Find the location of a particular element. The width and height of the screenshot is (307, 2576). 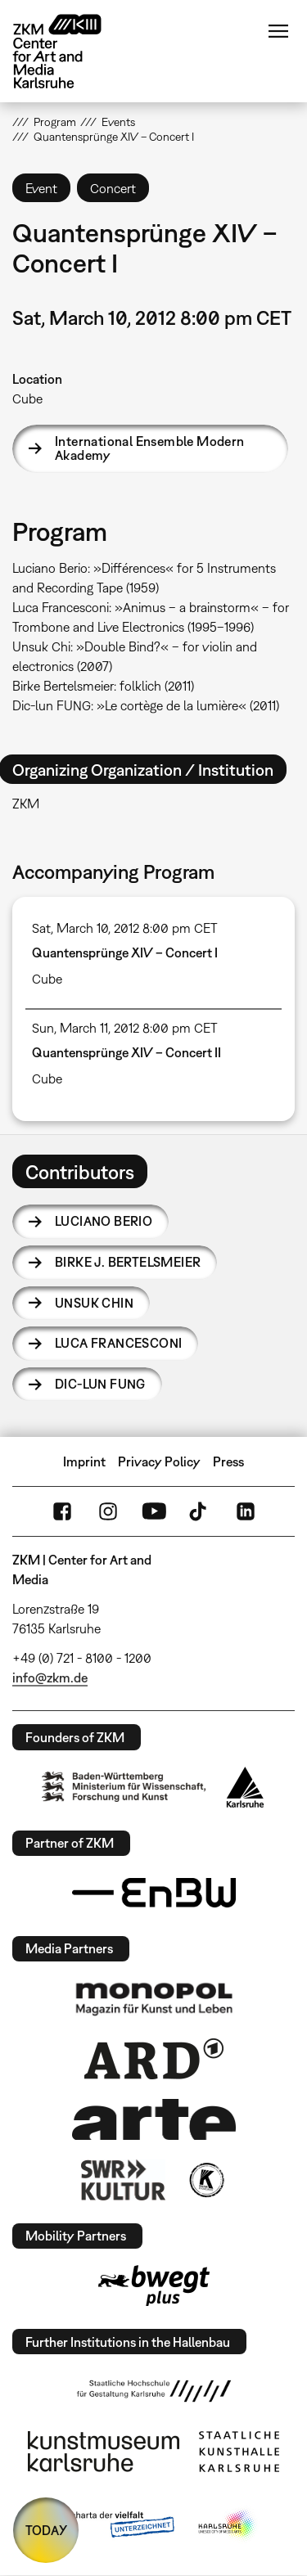

Menu is located at coordinates (278, 31).